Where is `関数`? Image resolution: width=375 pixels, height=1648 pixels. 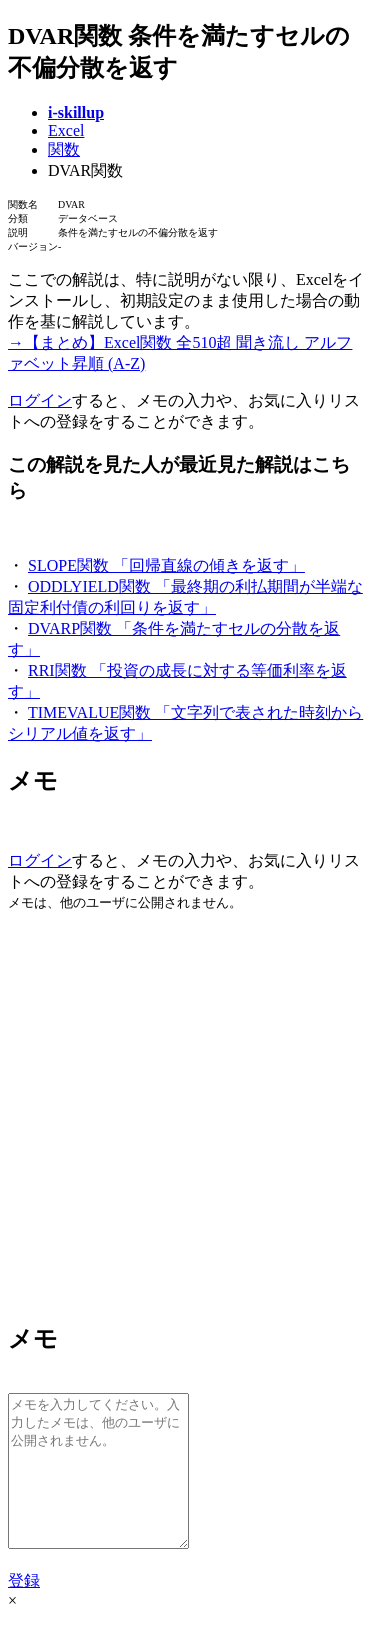
関数 is located at coordinates (64, 149).